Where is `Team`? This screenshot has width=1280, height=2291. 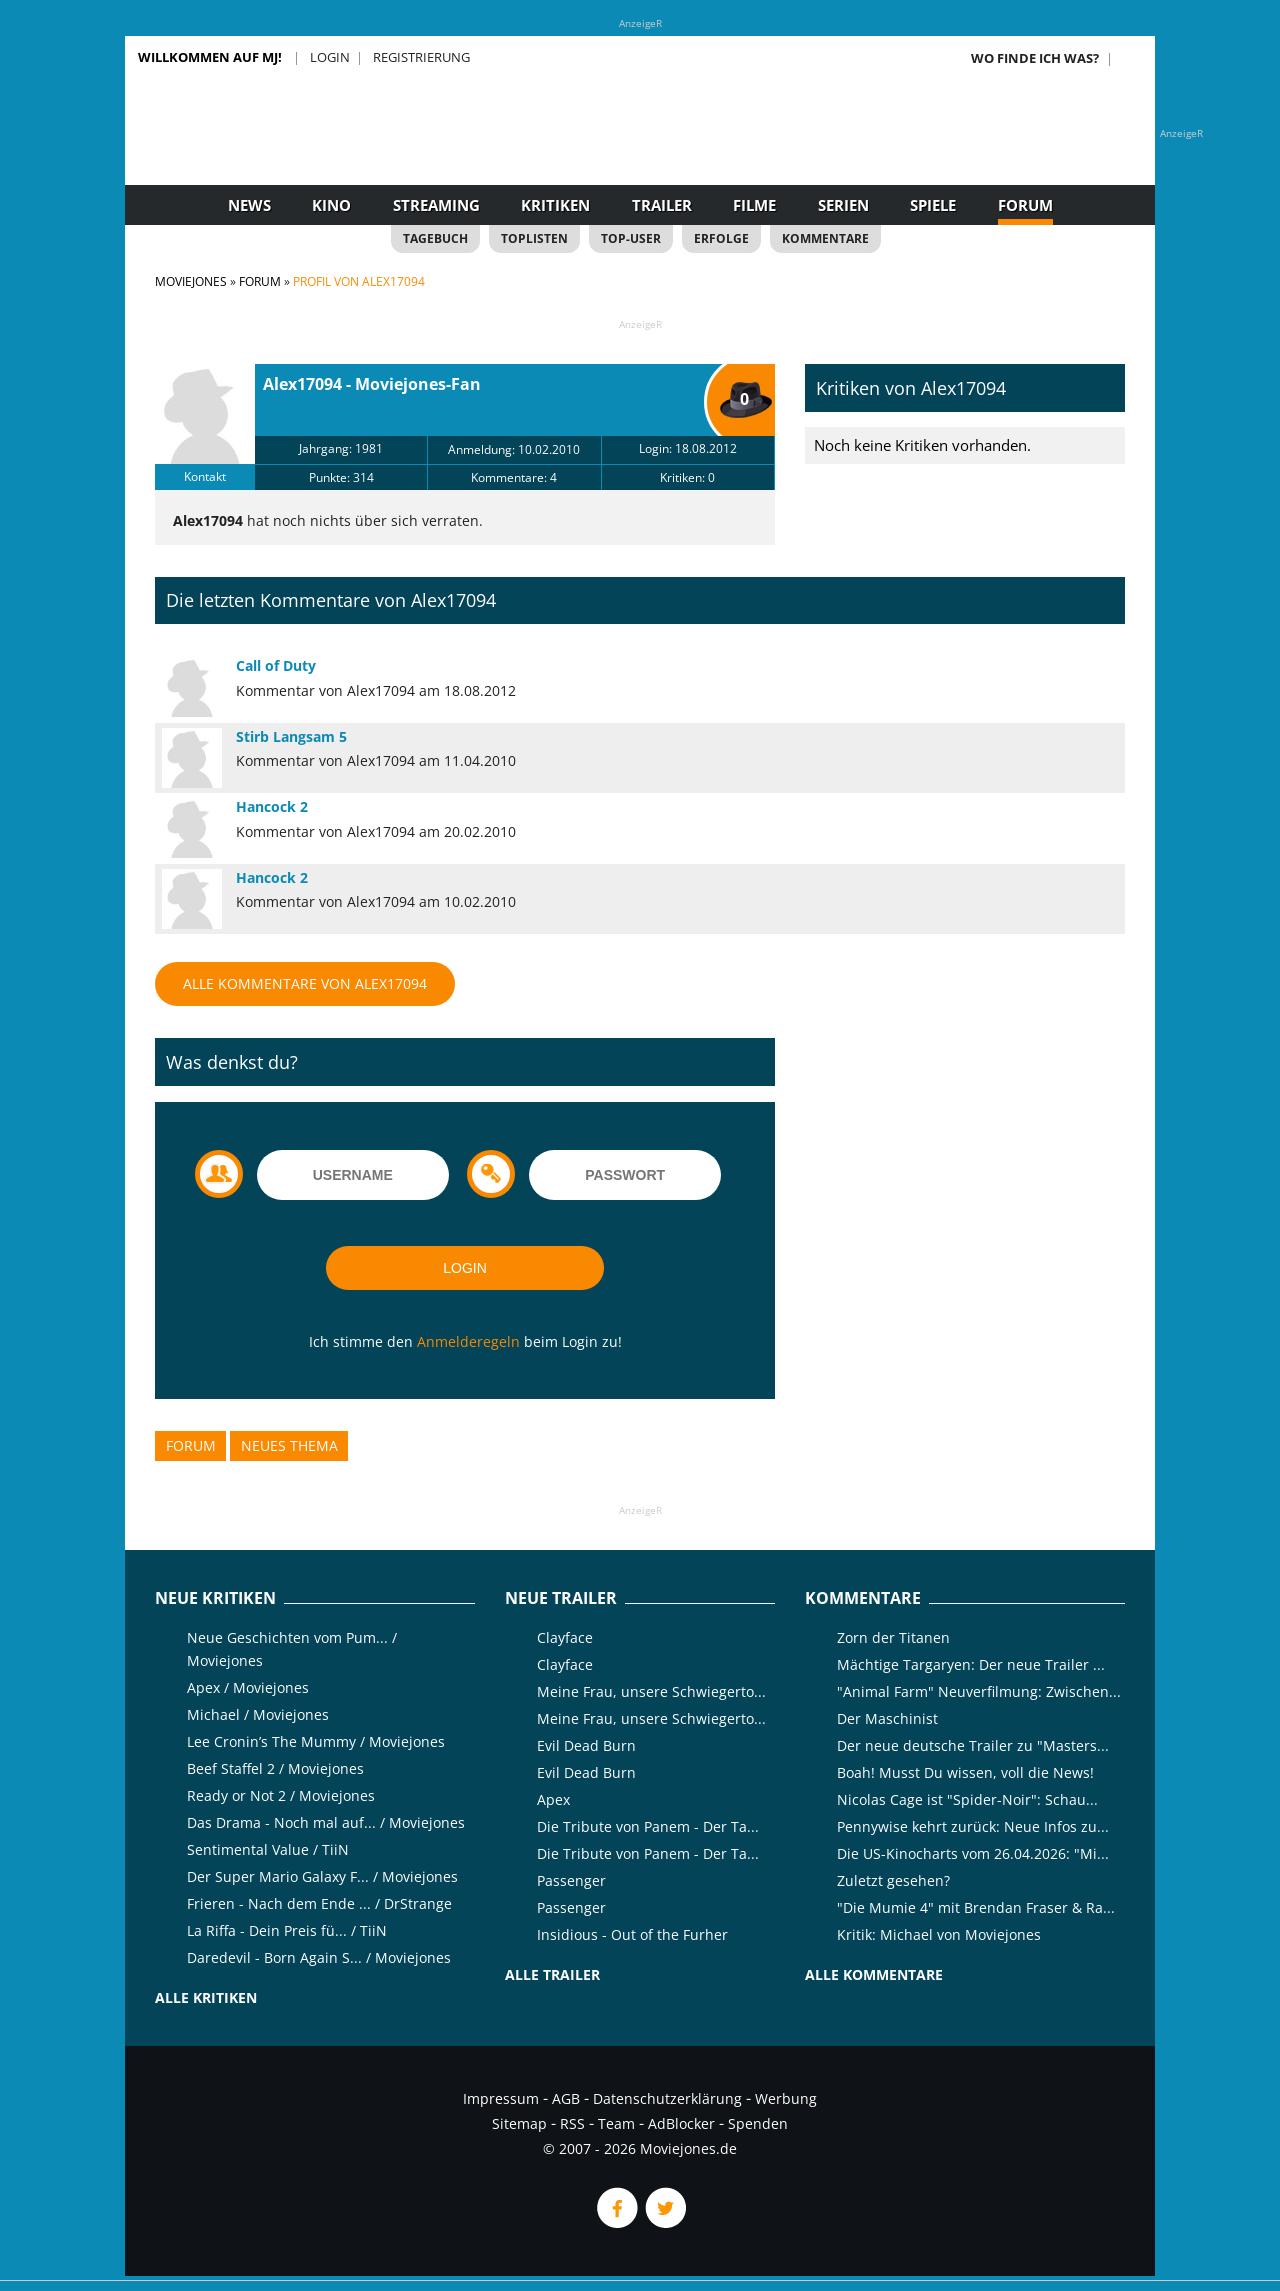 Team is located at coordinates (616, 2123).